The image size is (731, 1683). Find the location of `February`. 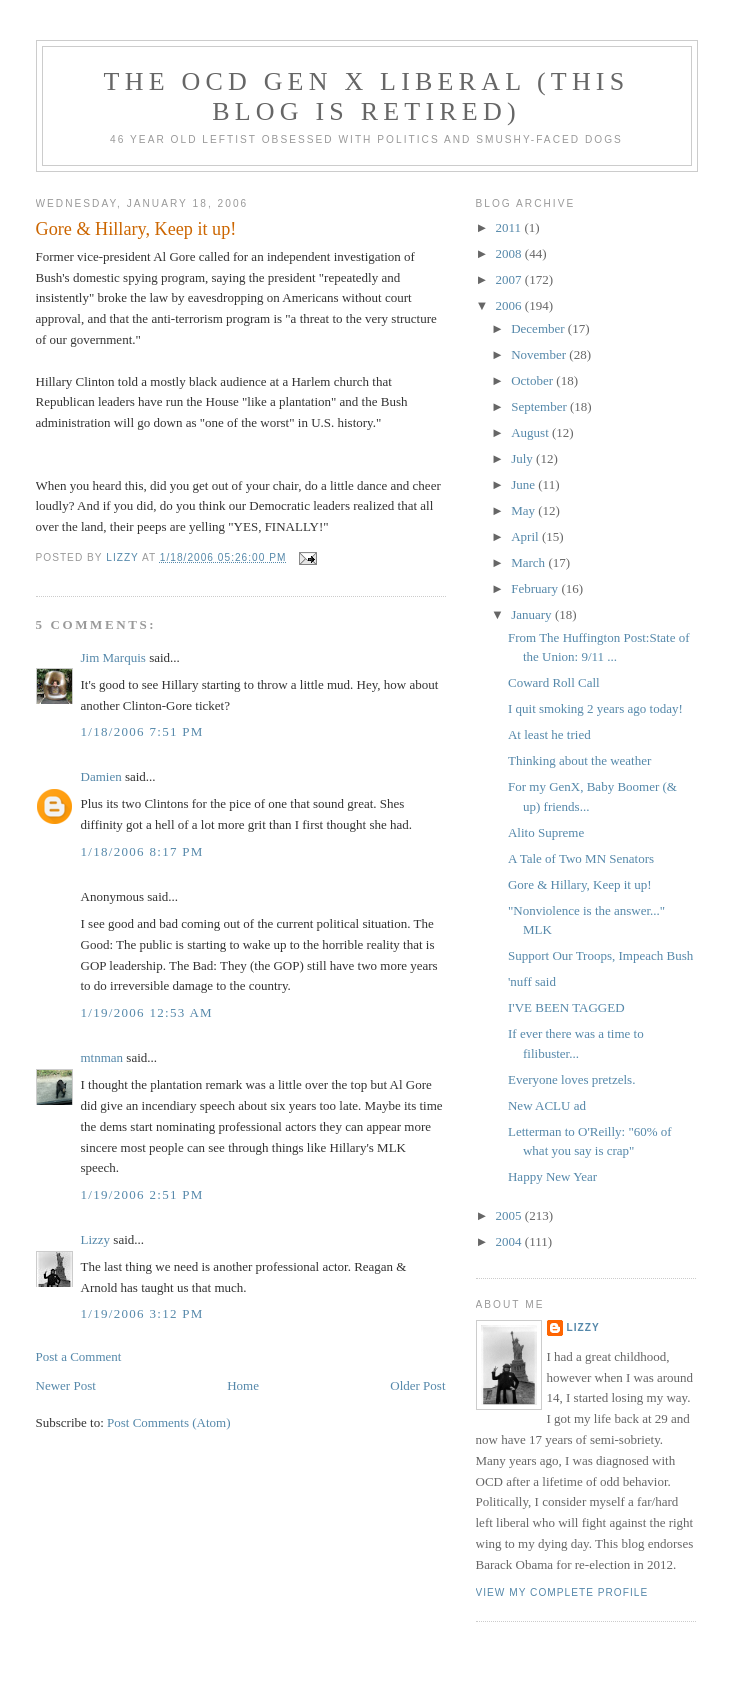

February is located at coordinates (536, 588).